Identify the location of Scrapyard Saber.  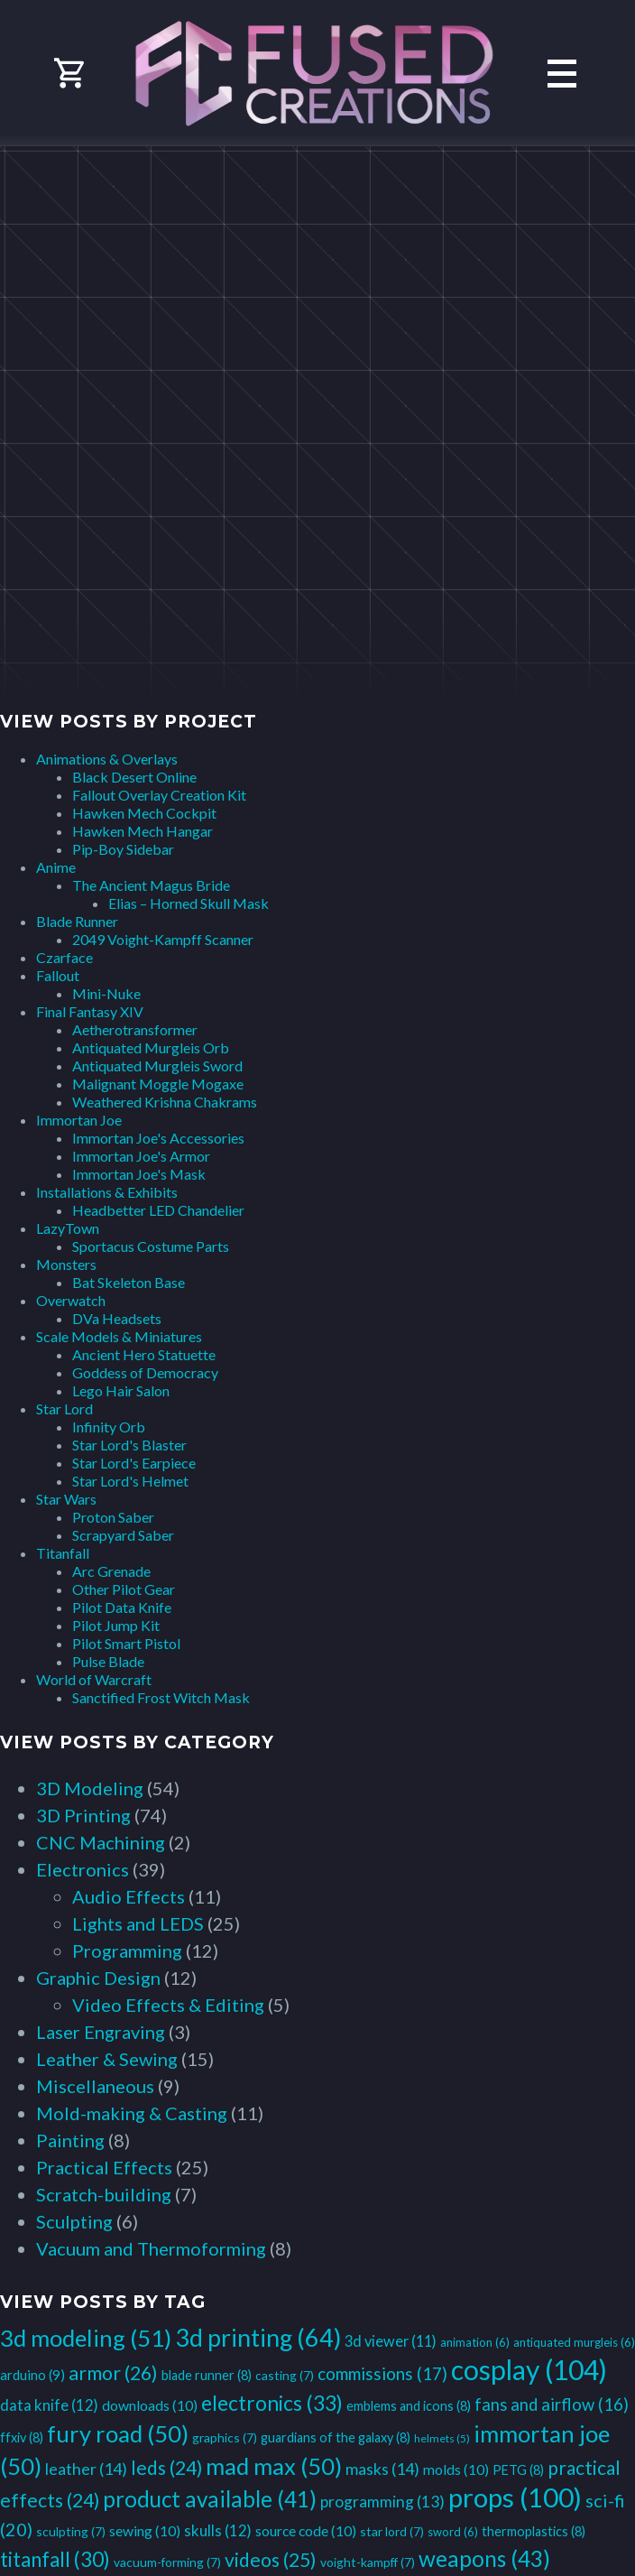
(123, 1534).